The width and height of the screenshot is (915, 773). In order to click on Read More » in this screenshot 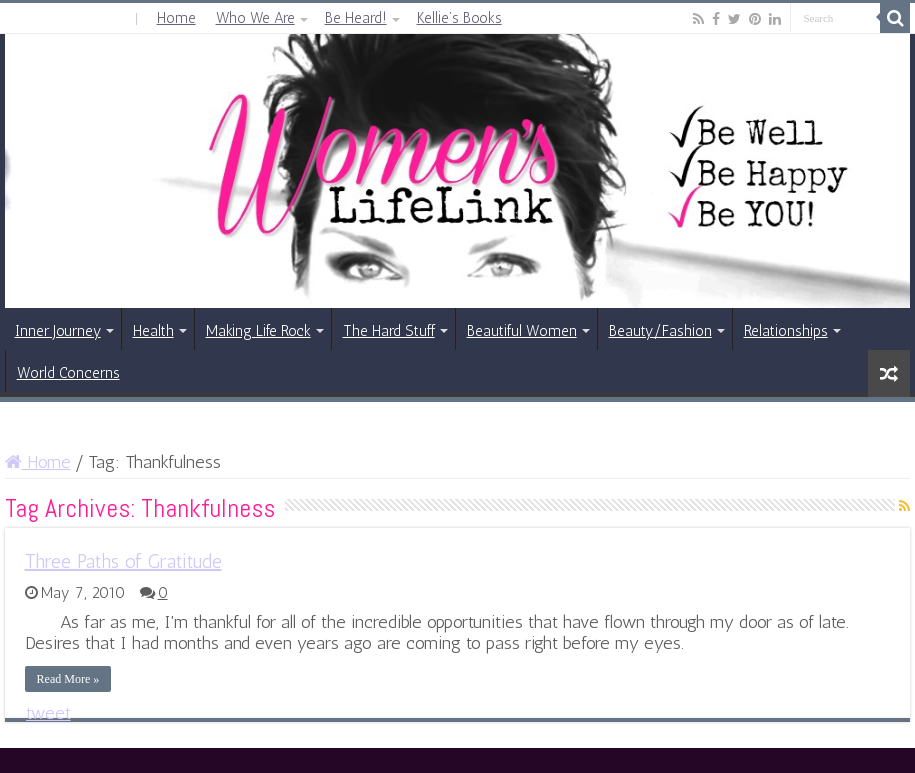, I will do `click(68, 679)`.